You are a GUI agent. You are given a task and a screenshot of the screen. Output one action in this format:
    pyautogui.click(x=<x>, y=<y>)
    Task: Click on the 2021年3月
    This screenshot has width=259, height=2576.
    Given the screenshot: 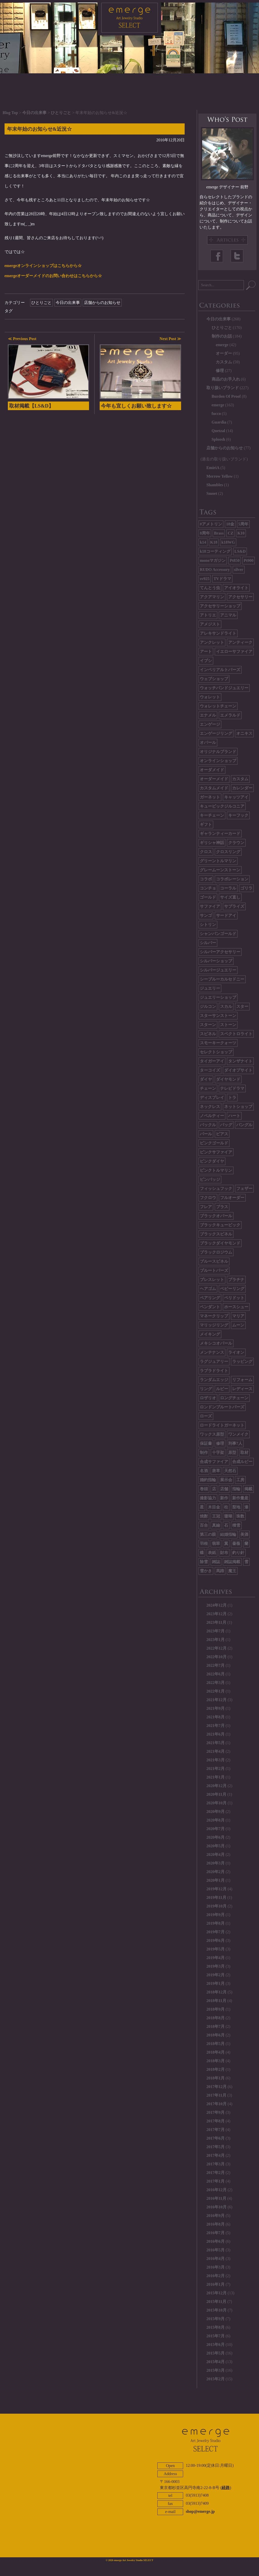 What is the action you would take?
    pyautogui.click(x=215, y=1760)
    